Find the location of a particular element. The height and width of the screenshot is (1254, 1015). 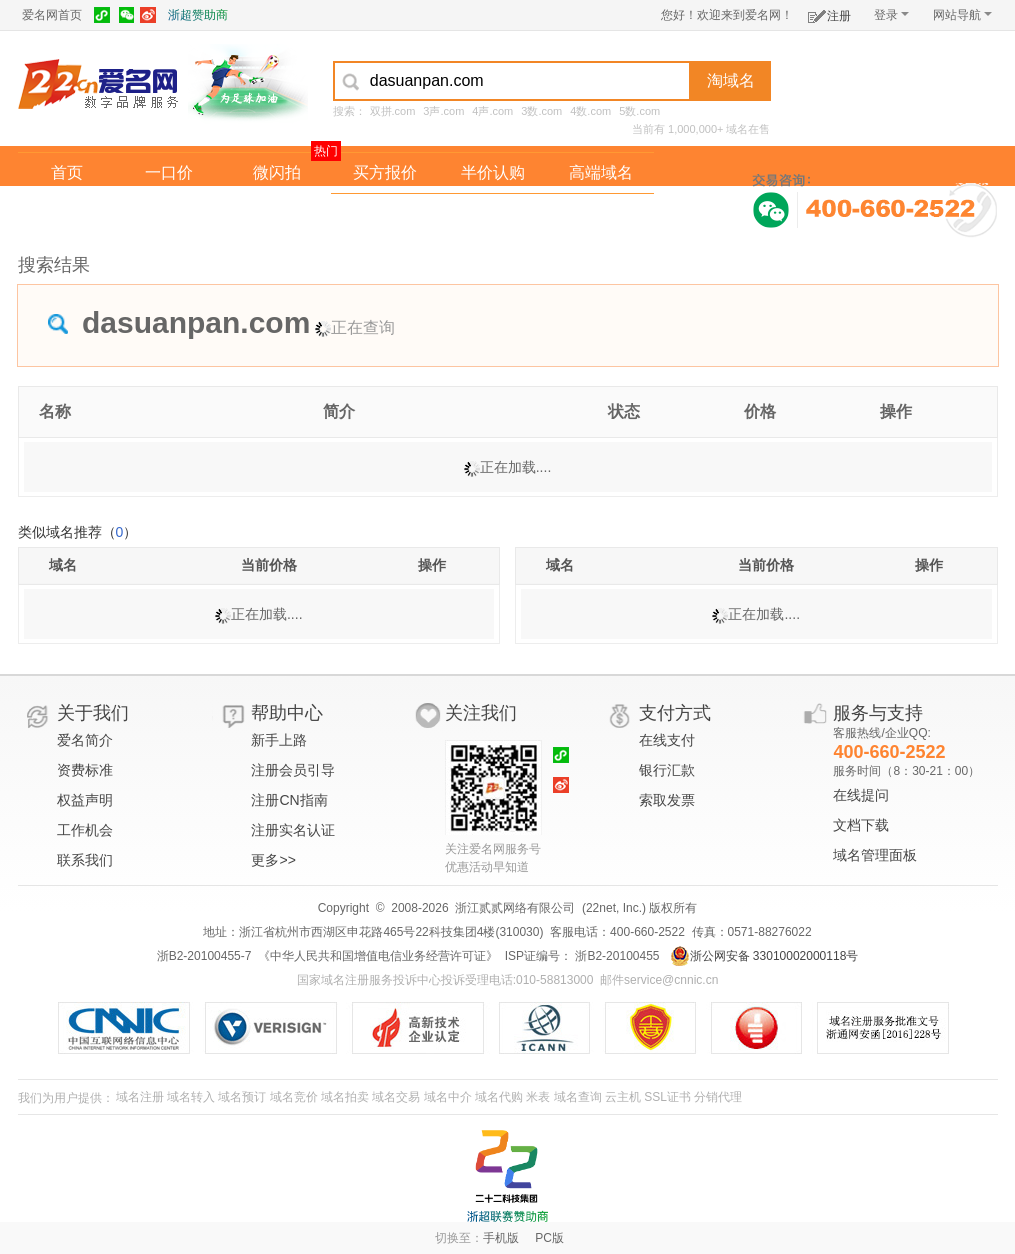

域名管理面板 is located at coordinates (875, 855).